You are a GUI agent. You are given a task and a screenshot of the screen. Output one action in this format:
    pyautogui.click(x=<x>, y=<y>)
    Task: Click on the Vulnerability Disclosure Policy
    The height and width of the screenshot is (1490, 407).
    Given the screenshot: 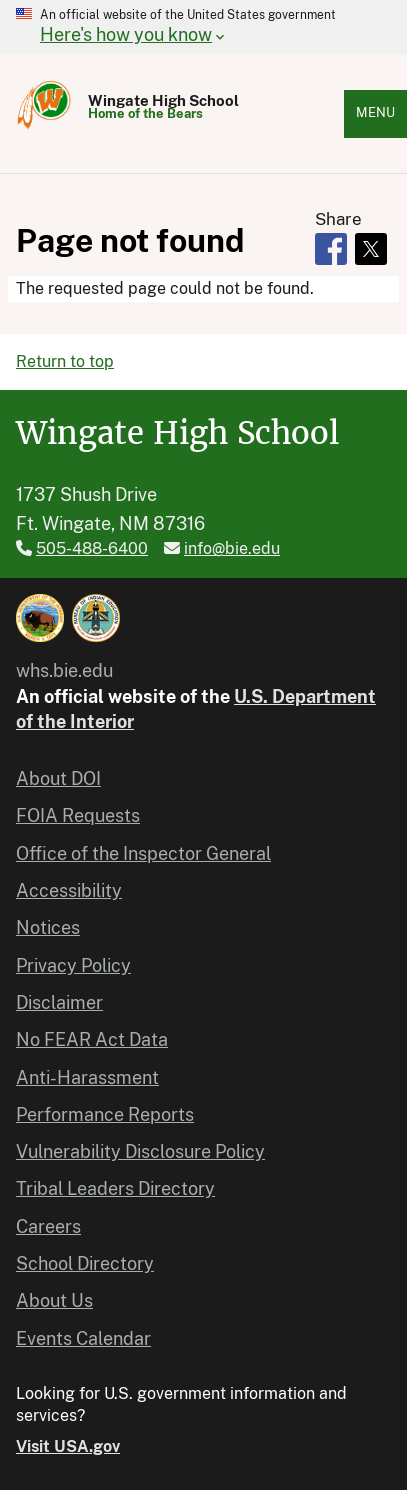 What is the action you would take?
    pyautogui.click(x=140, y=1151)
    